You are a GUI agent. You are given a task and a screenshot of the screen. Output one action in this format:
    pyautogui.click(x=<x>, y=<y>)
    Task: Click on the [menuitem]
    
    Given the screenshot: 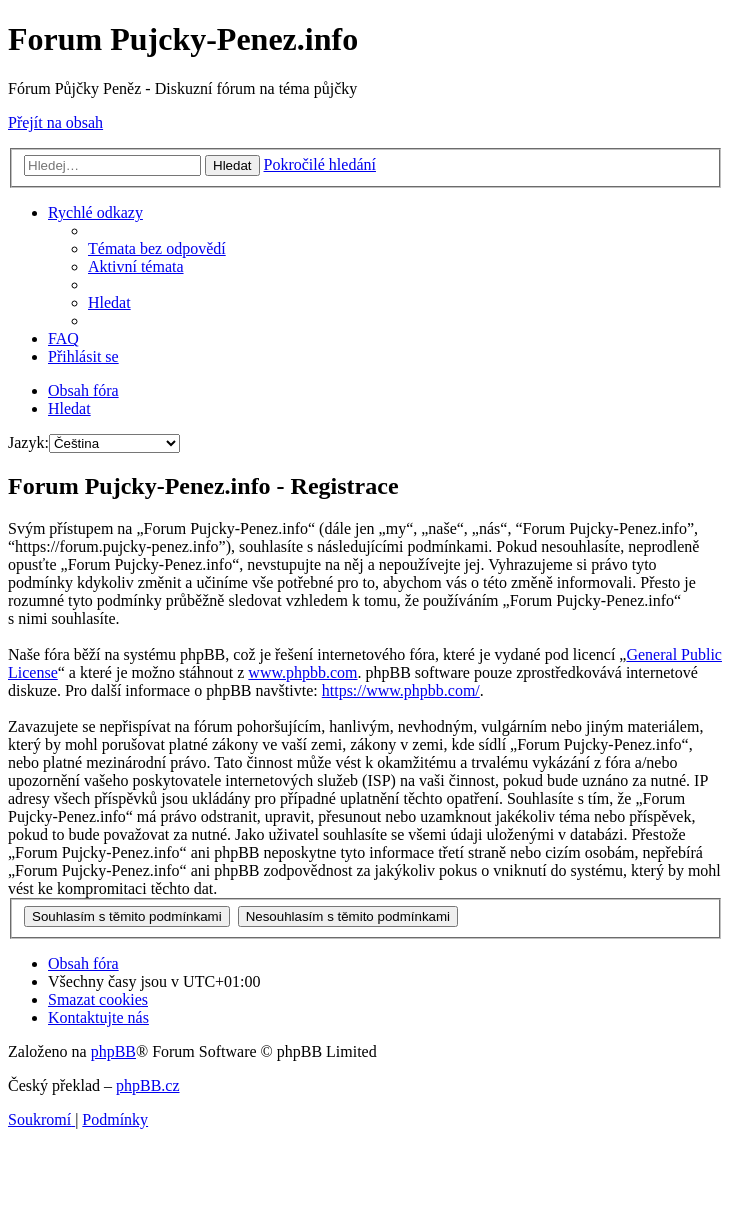 What is the action you would take?
    pyautogui.click(x=157, y=248)
    